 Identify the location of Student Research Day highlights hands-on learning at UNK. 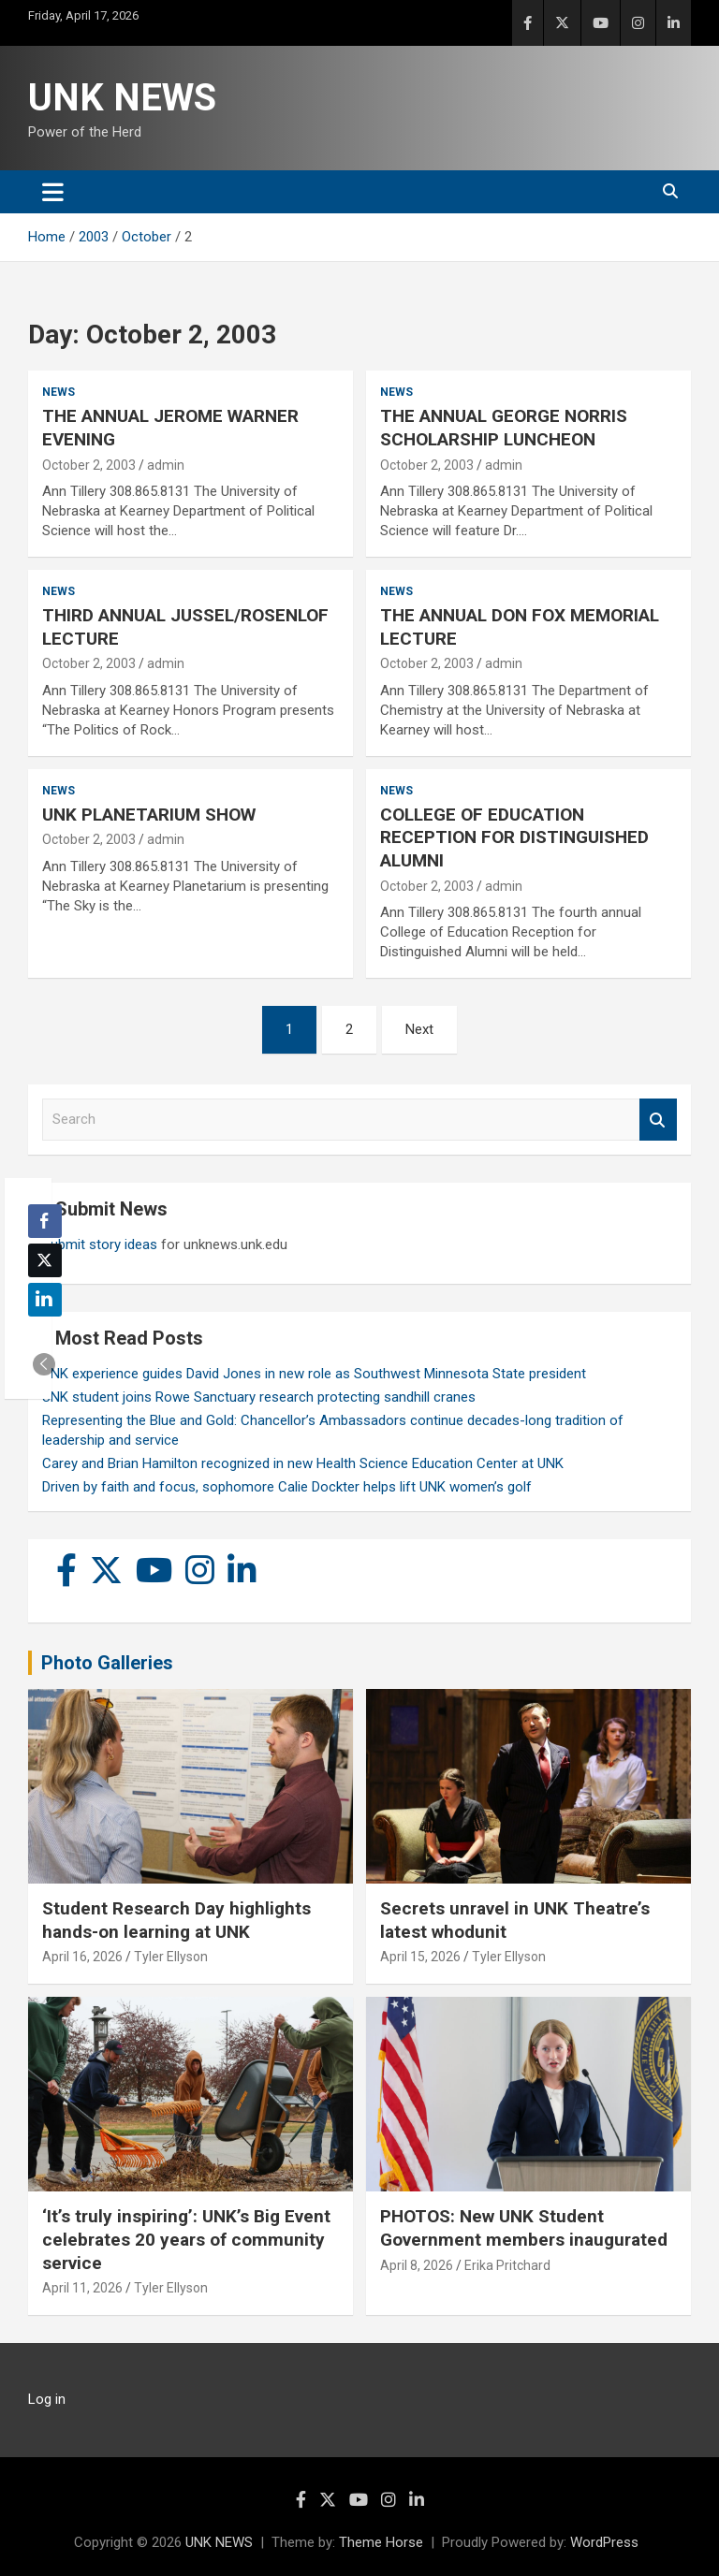
(176, 1920).